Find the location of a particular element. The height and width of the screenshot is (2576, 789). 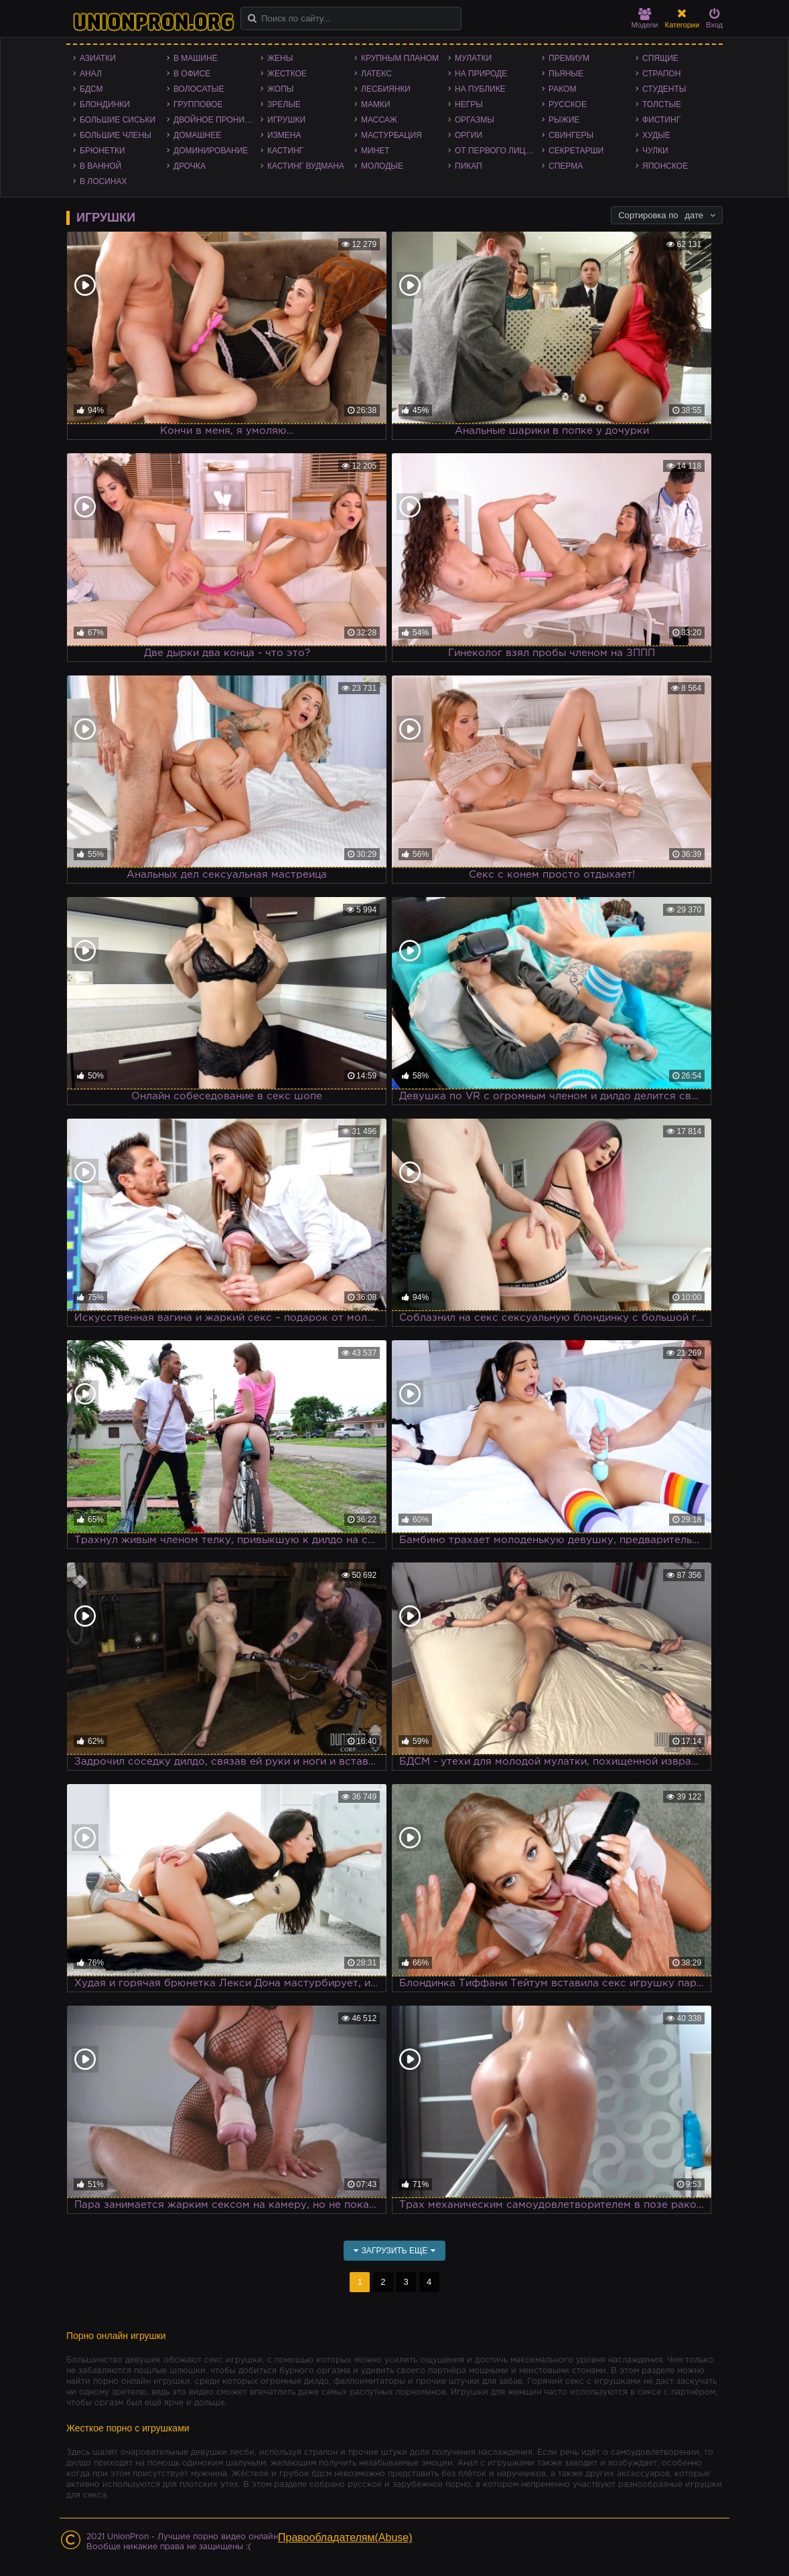

Жены is located at coordinates (280, 58).